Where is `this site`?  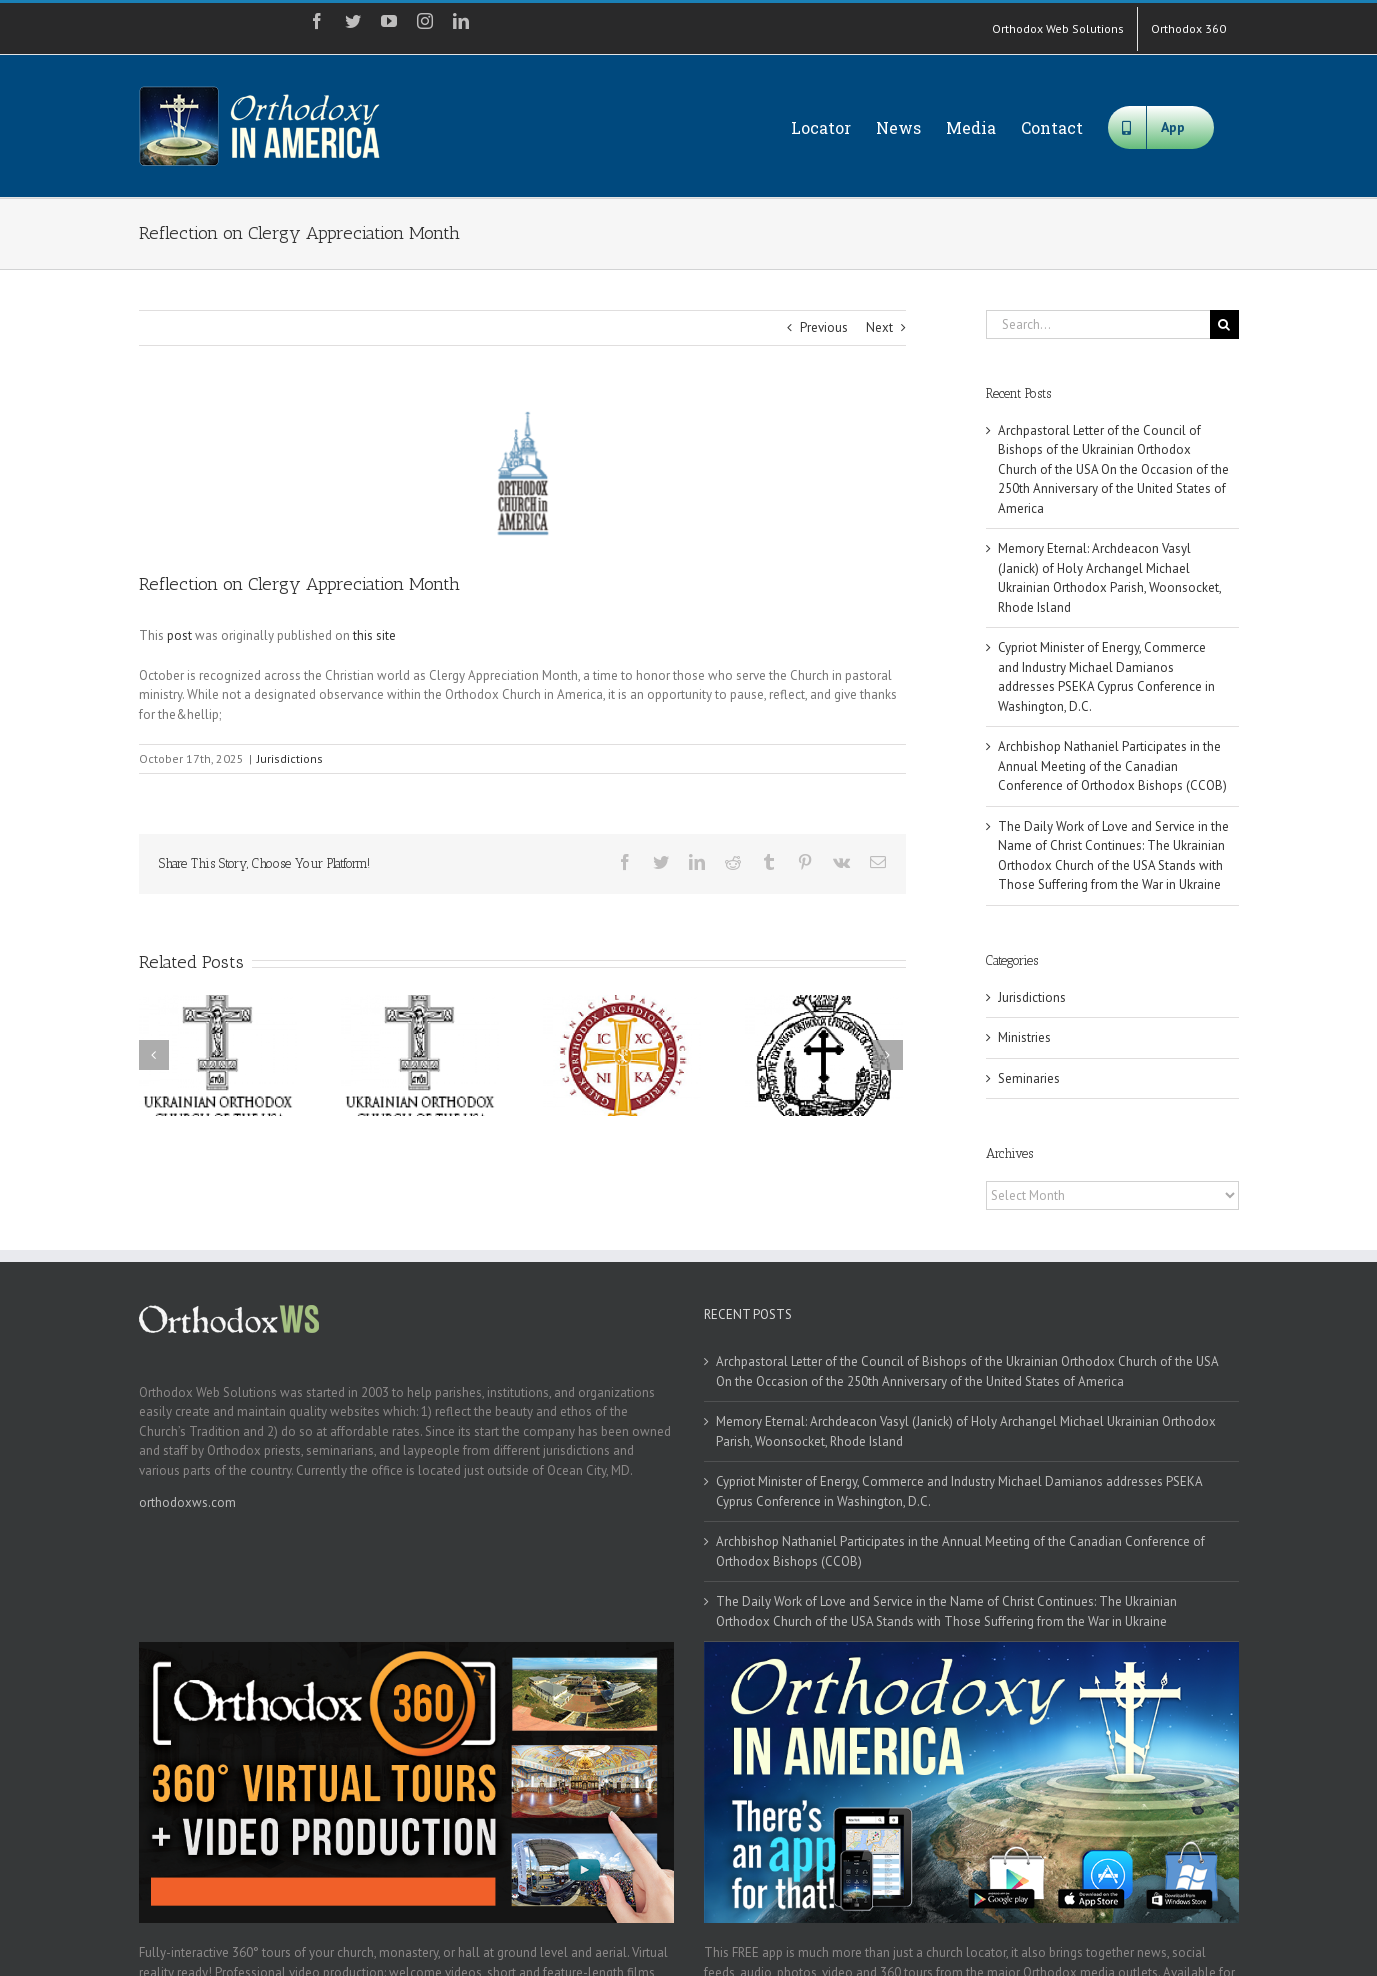
this site is located at coordinates (374, 635).